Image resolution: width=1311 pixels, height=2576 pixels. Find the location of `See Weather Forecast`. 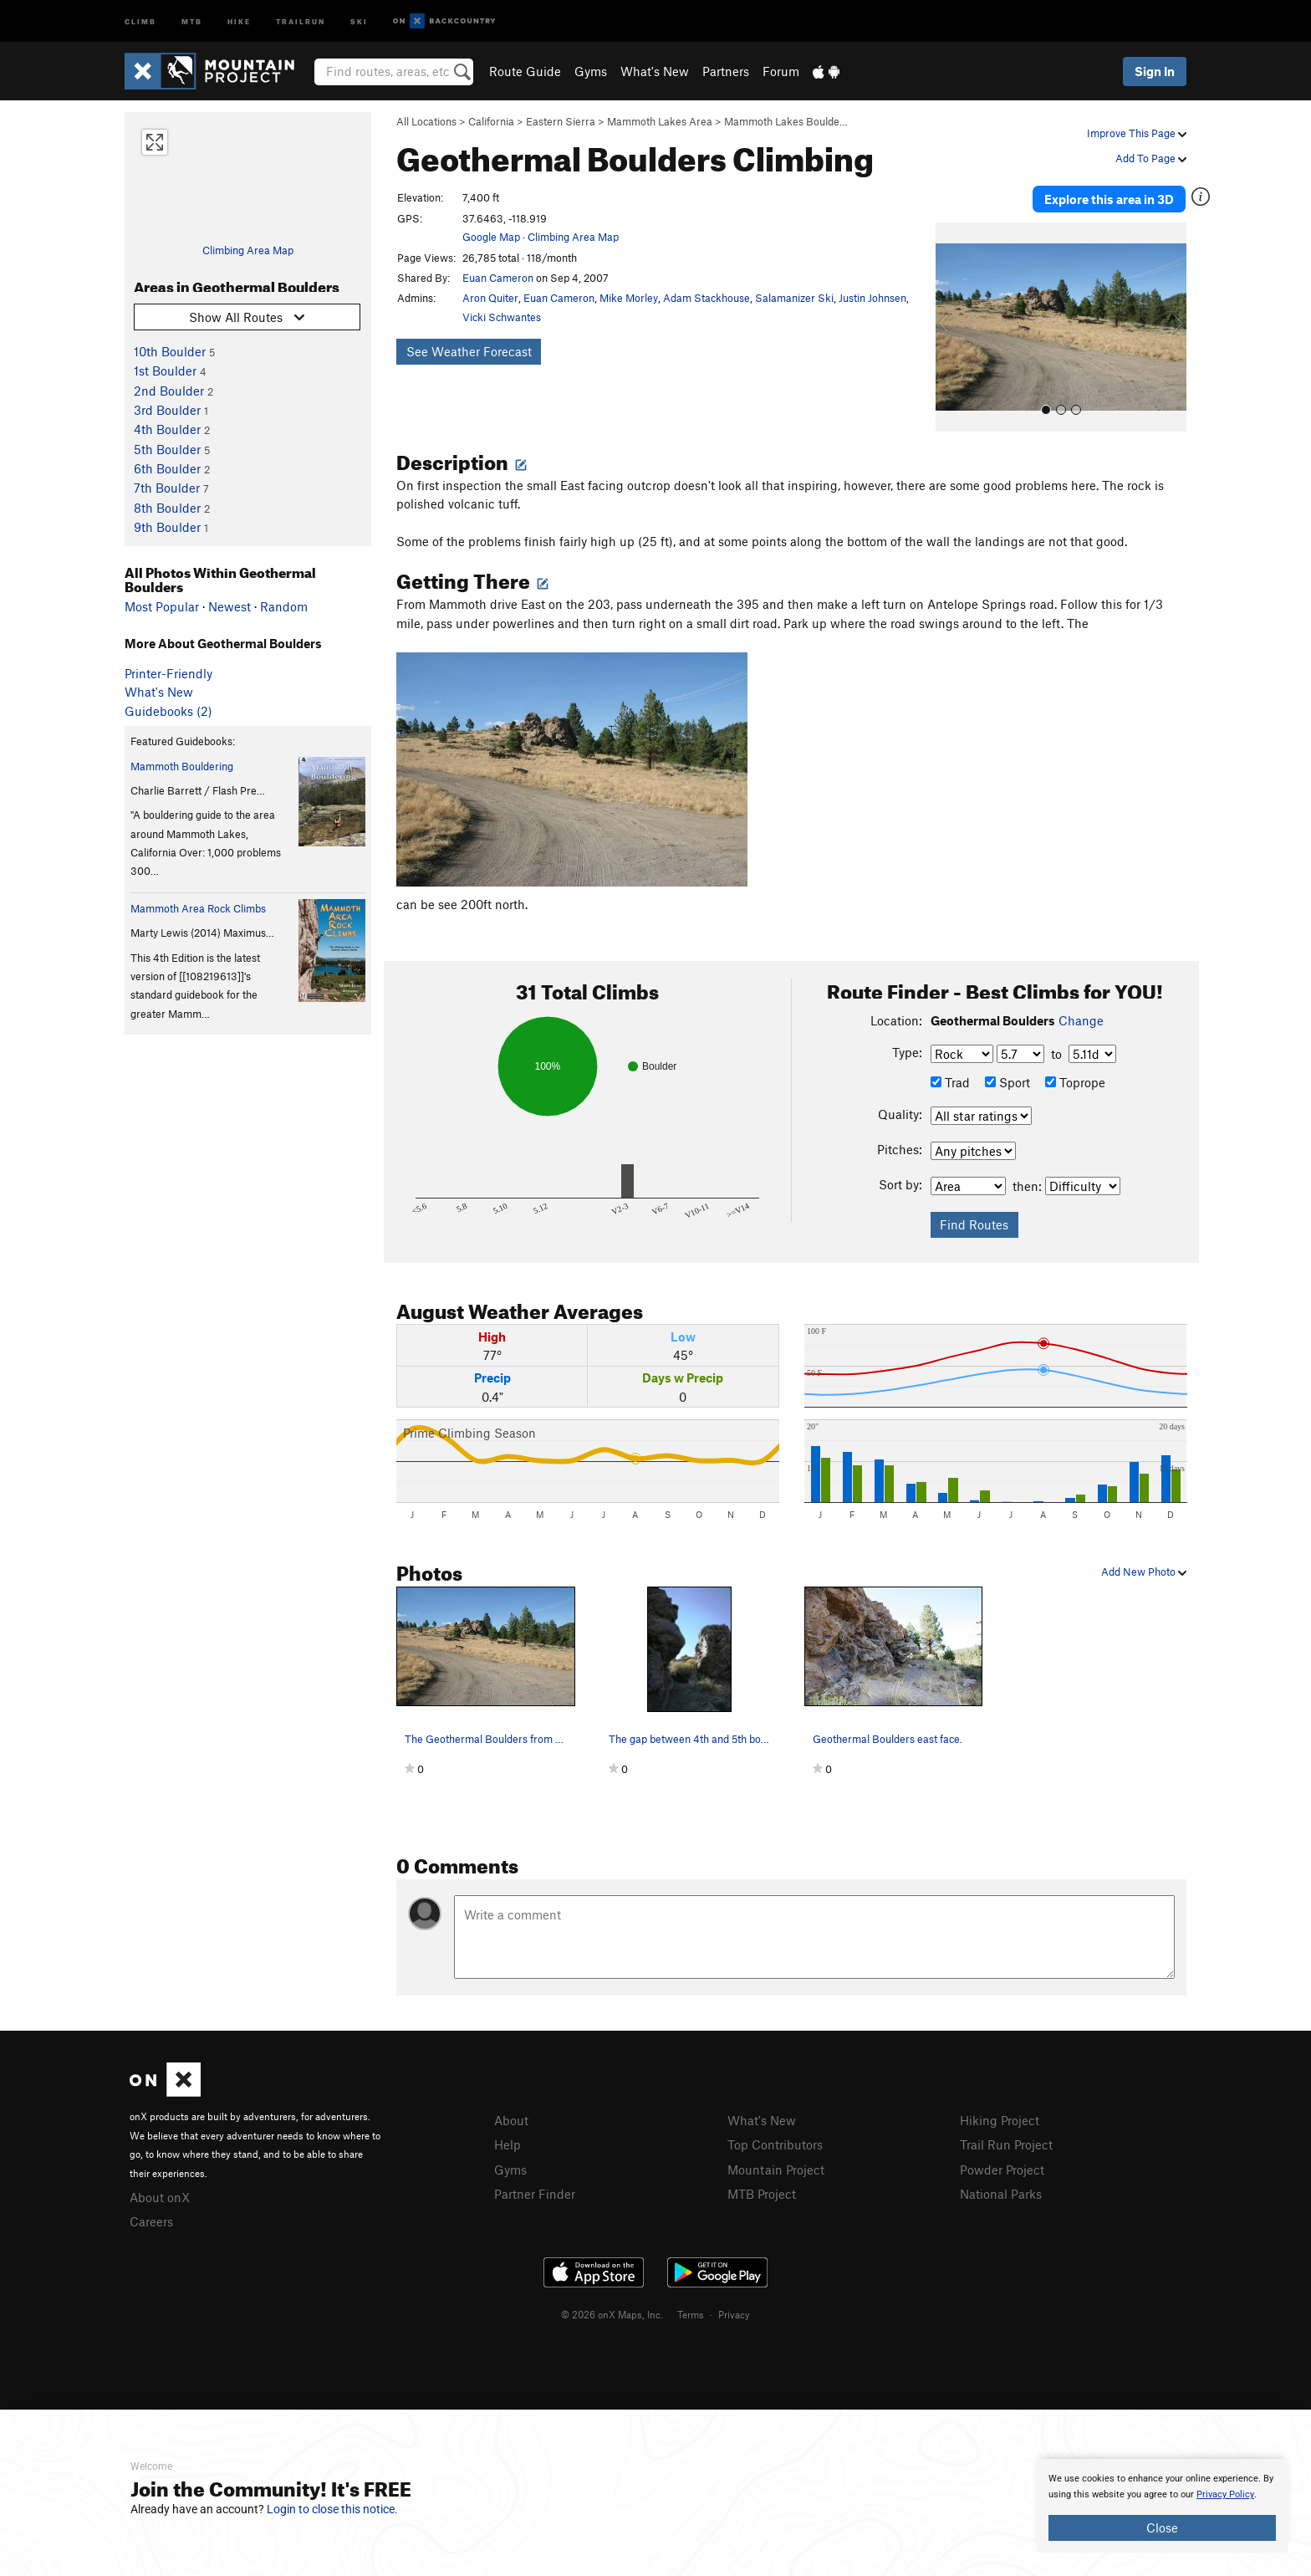

See Weather Forecast is located at coordinates (469, 351).